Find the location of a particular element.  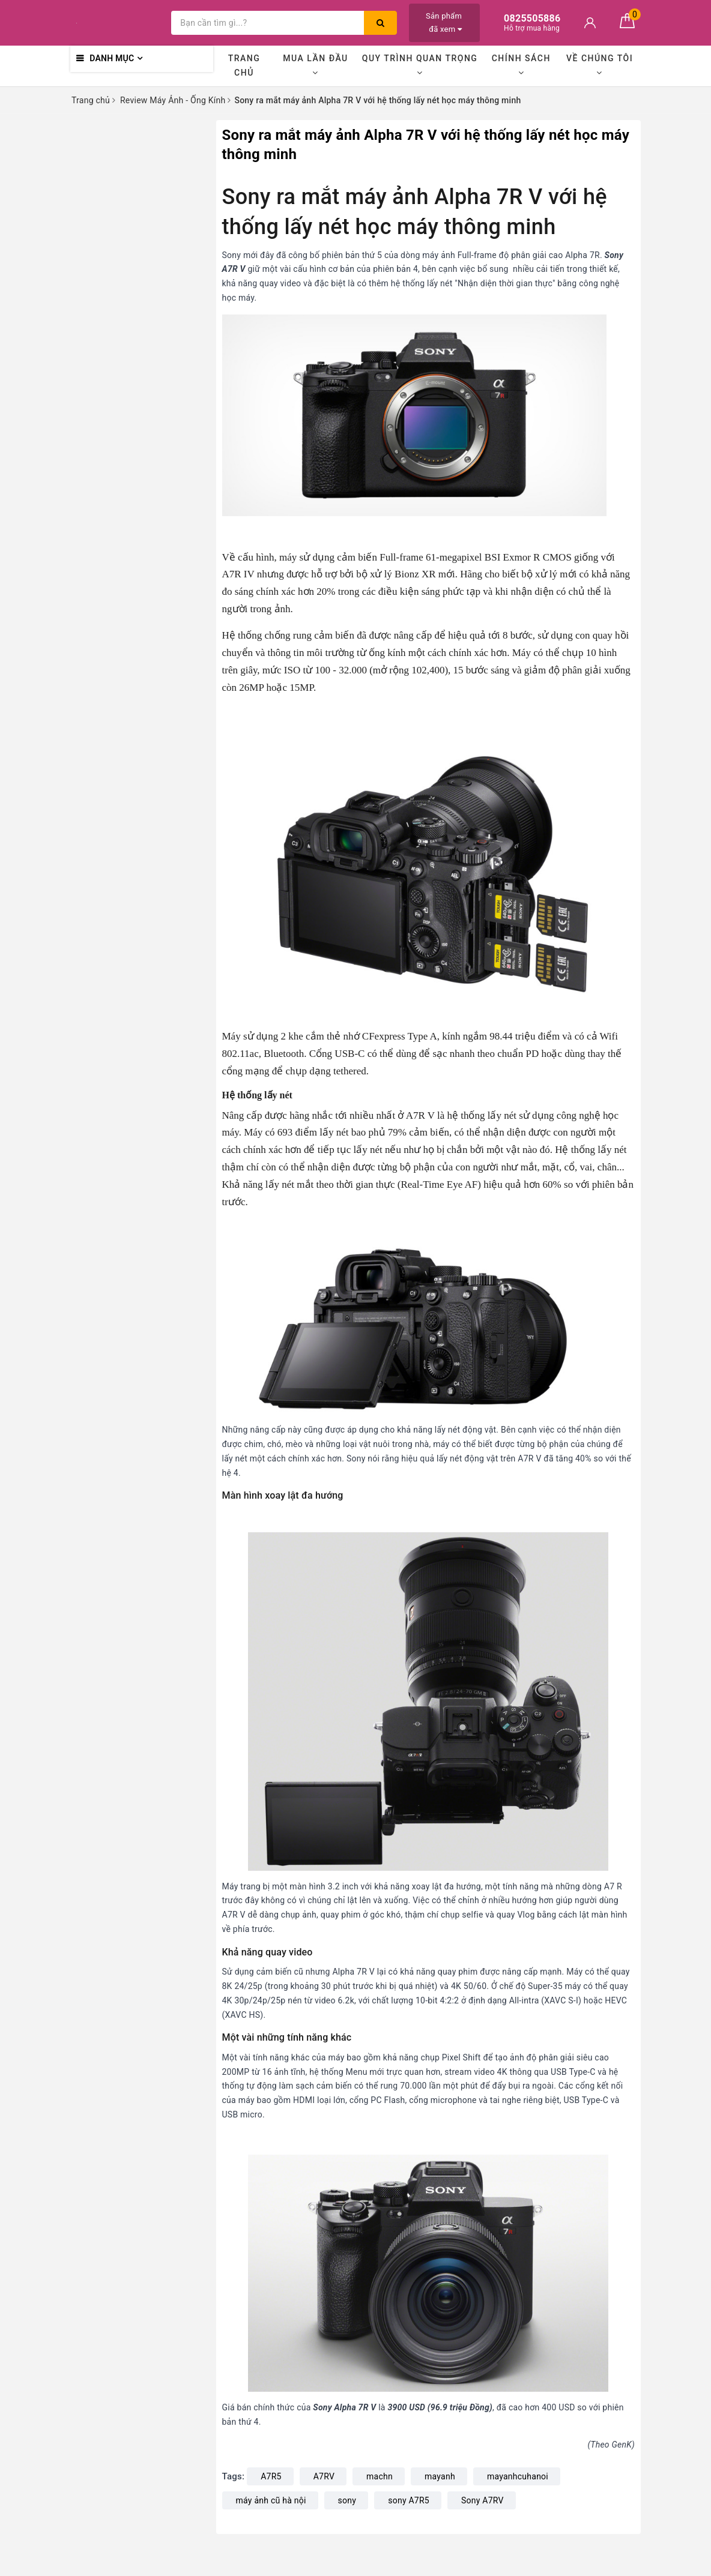

mayanhcuhanoi is located at coordinates (517, 2476).